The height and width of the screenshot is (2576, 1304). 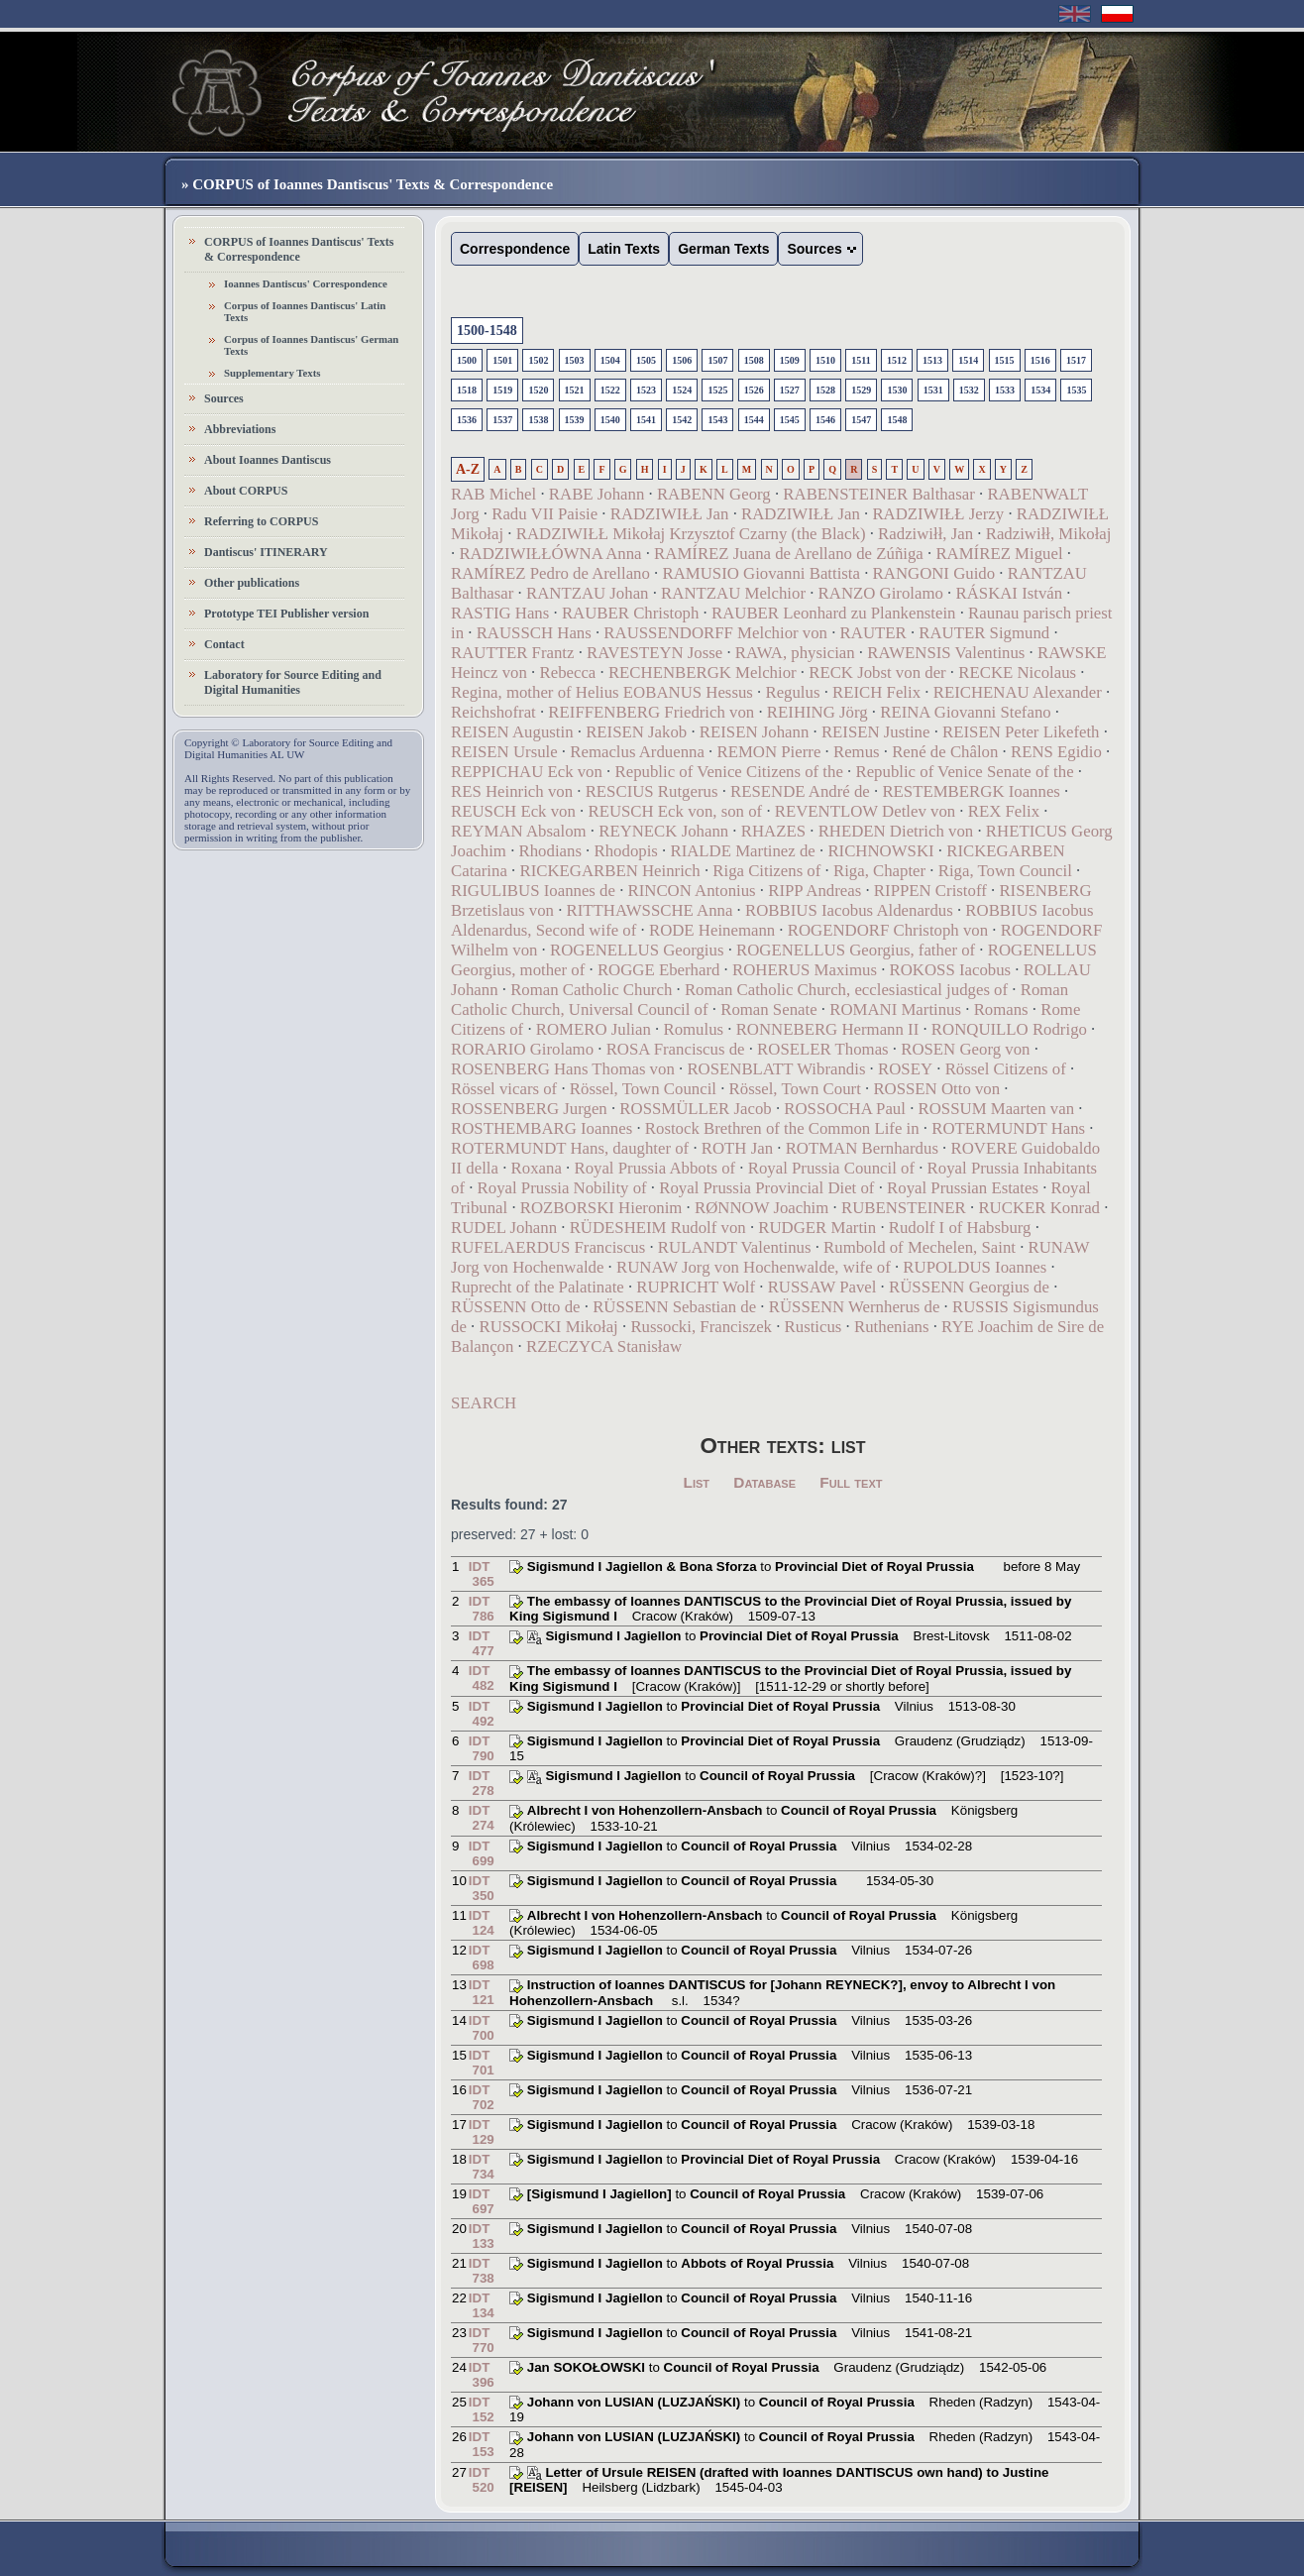 I want to click on REISEN Jakob, so click(x=636, y=732).